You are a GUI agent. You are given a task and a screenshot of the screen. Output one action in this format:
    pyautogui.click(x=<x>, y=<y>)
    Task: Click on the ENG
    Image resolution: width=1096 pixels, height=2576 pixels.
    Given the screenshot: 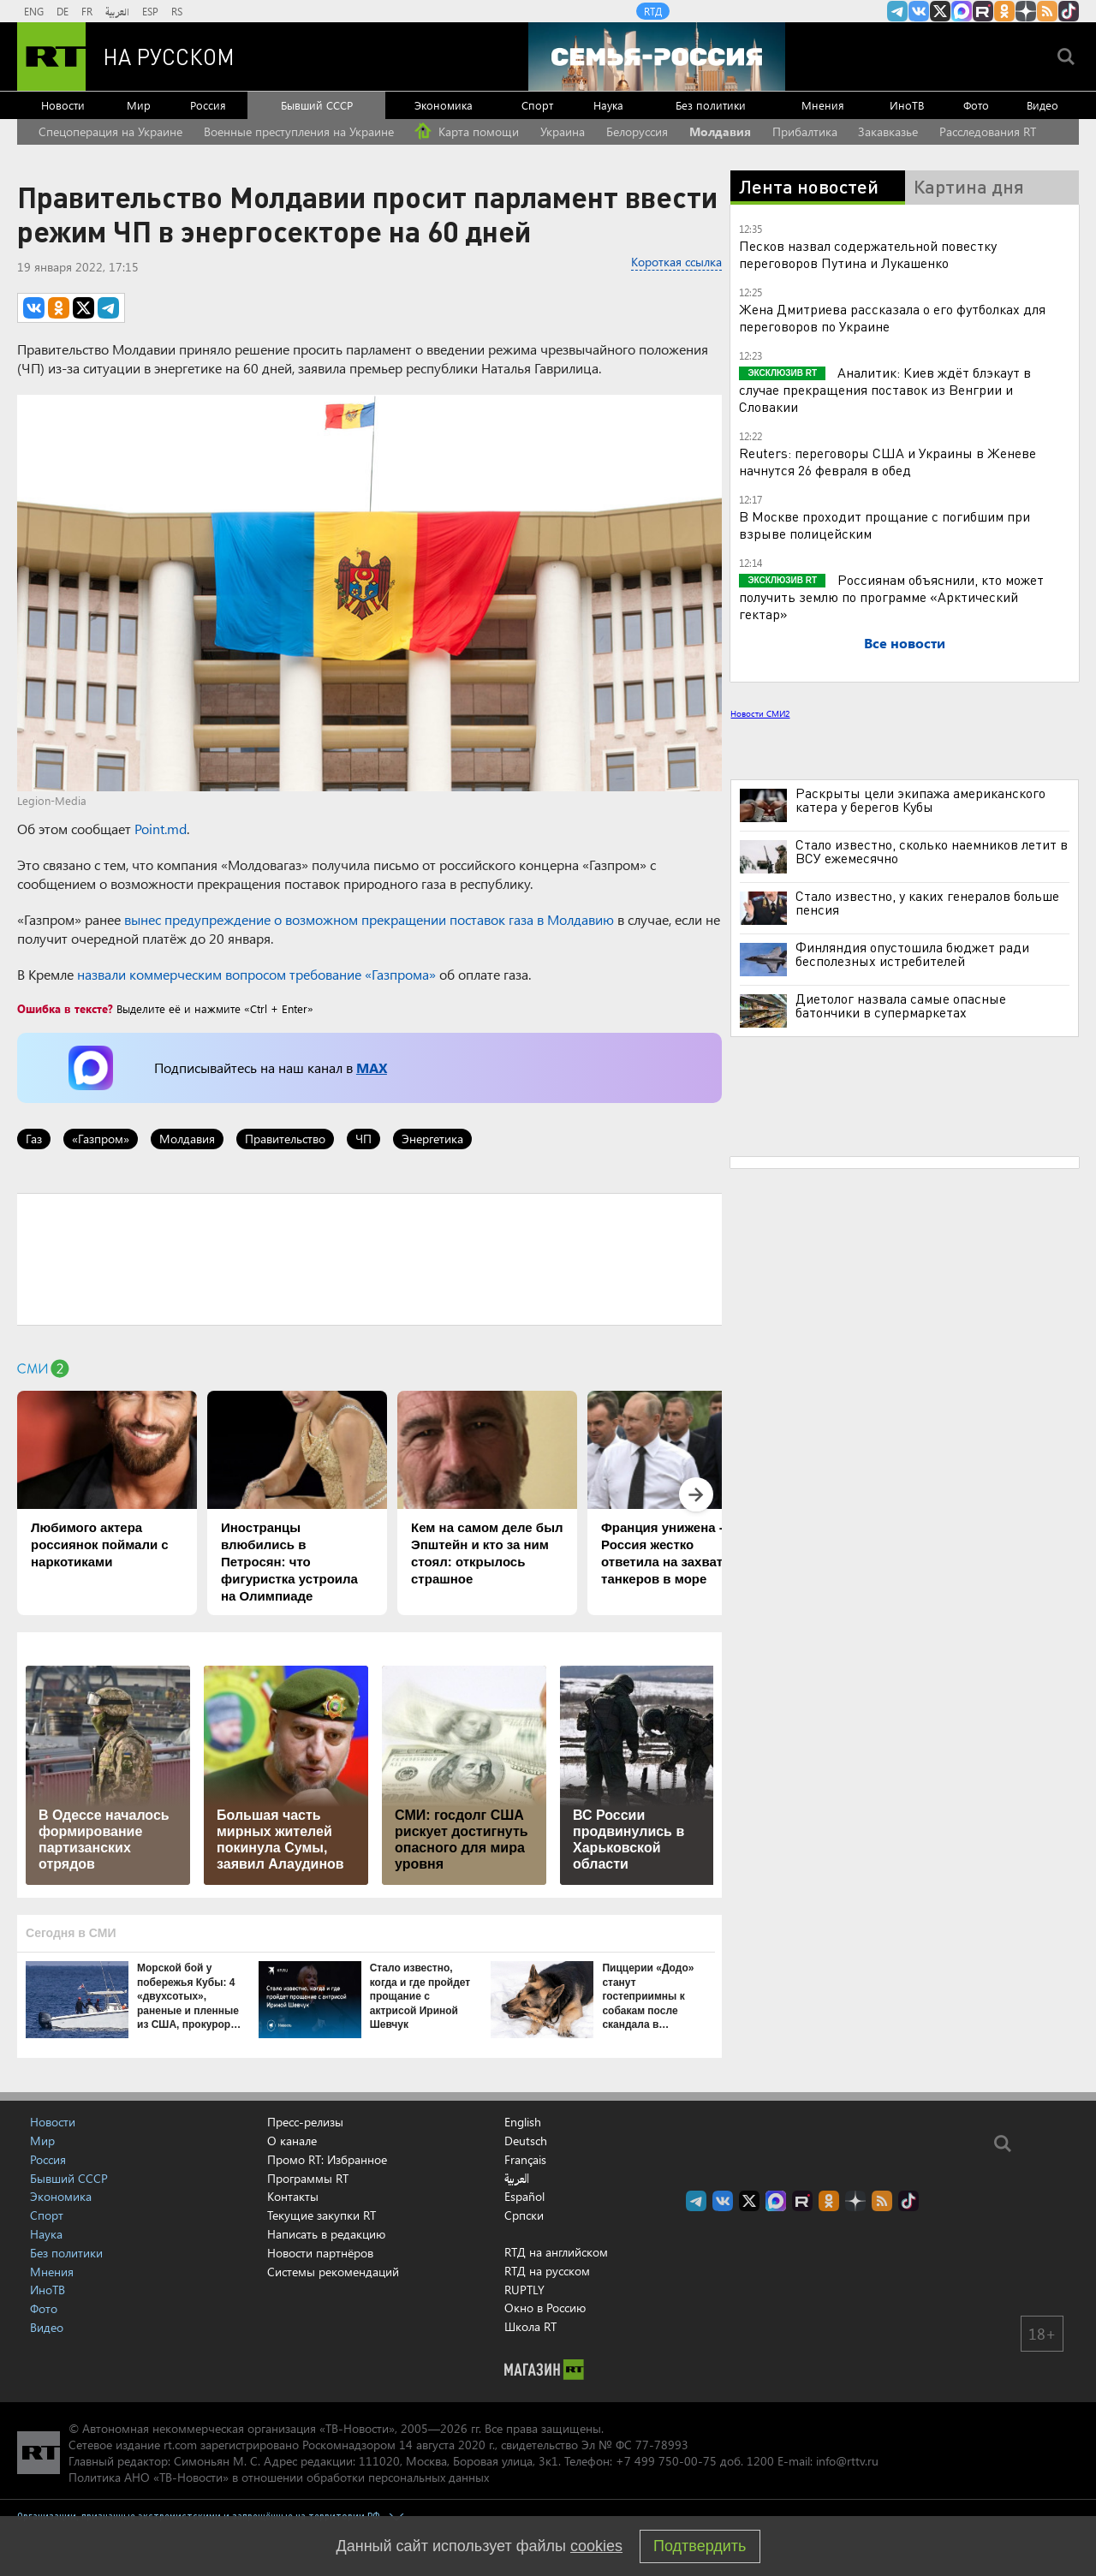 What is the action you would take?
    pyautogui.click(x=34, y=11)
    